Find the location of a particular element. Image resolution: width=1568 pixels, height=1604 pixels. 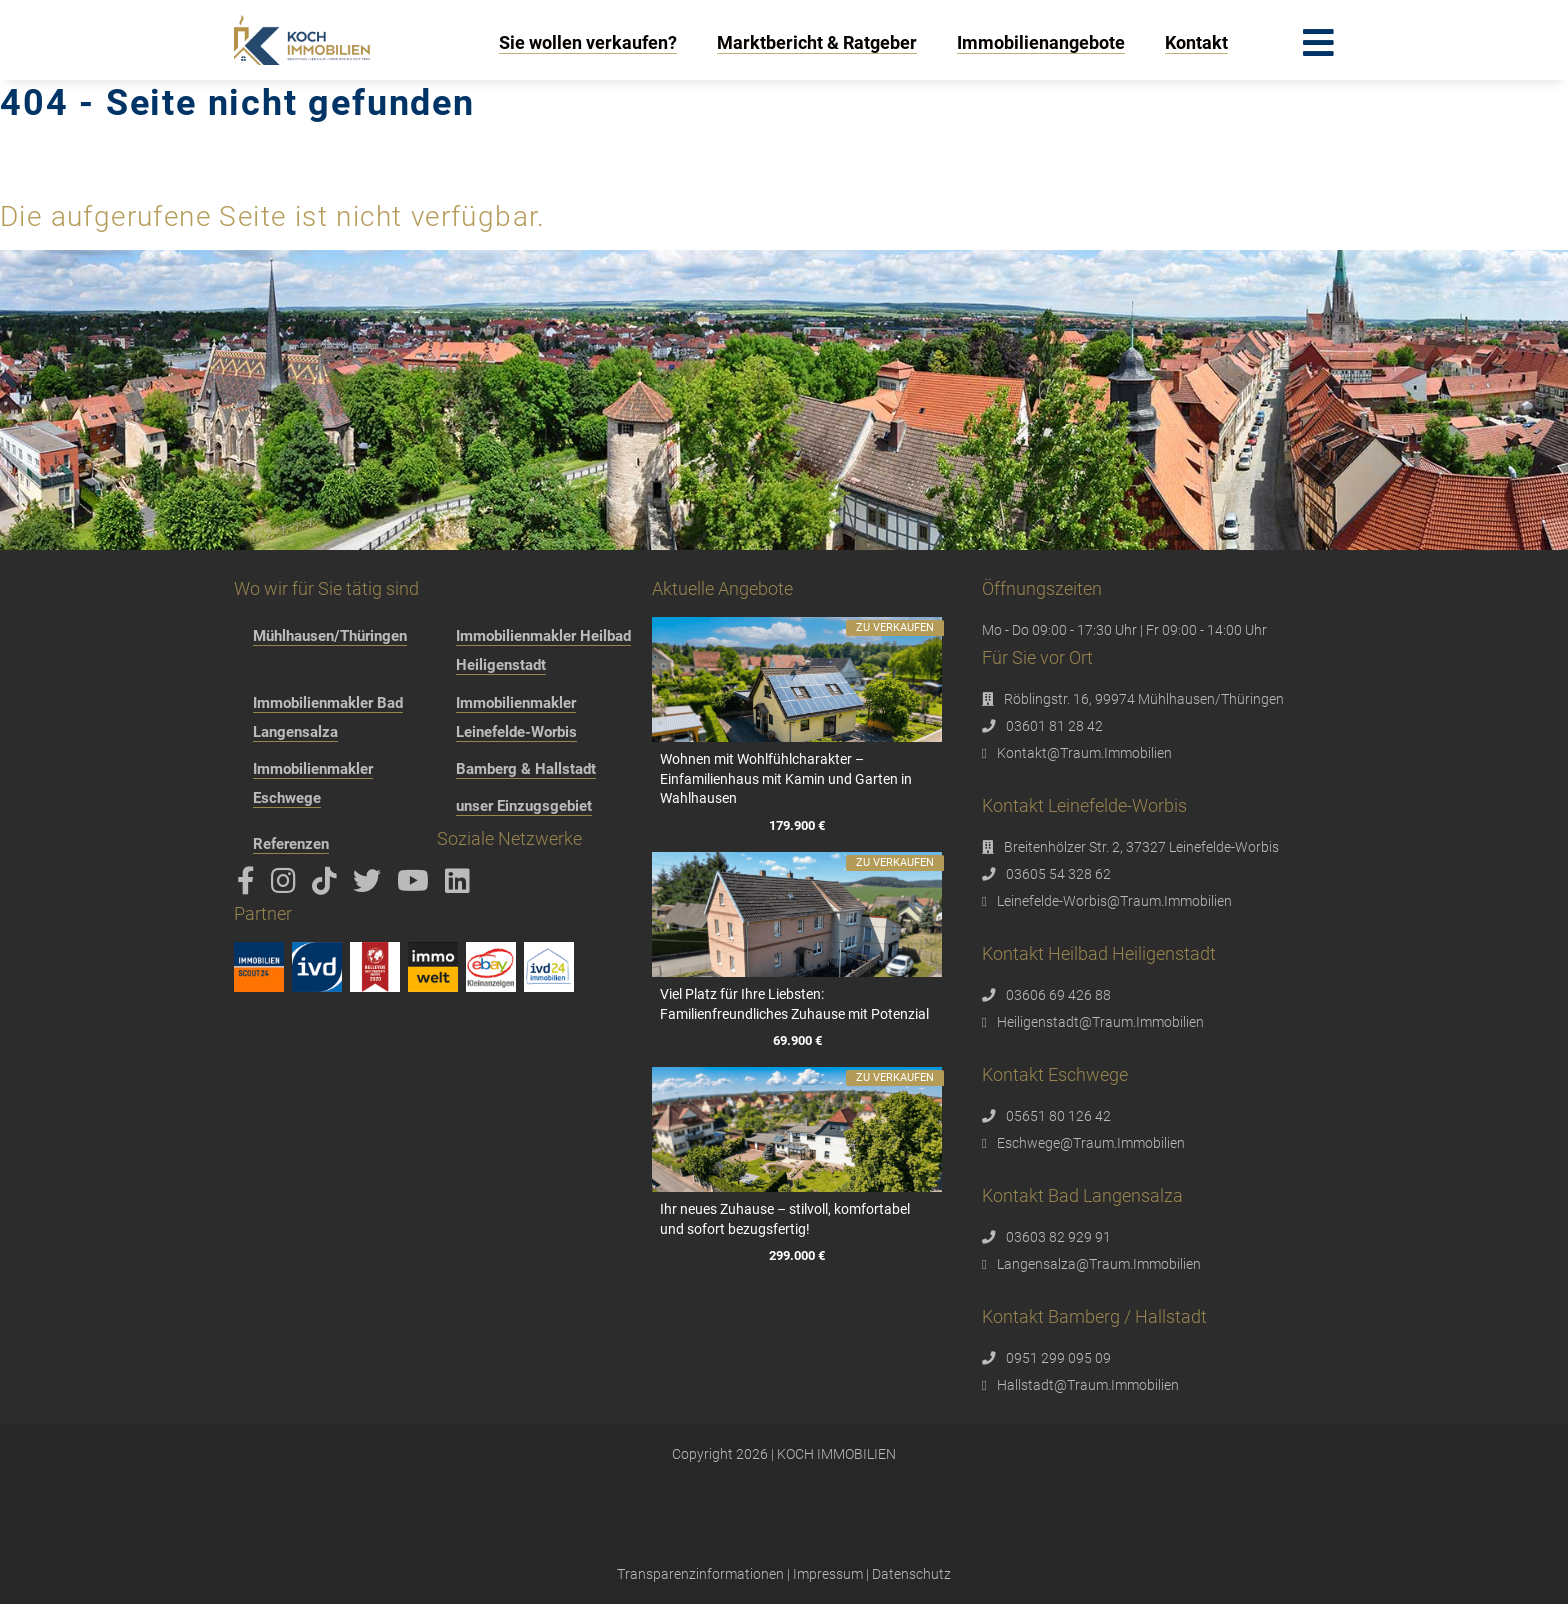

Kontakt is located at coordinates (1196, 42).